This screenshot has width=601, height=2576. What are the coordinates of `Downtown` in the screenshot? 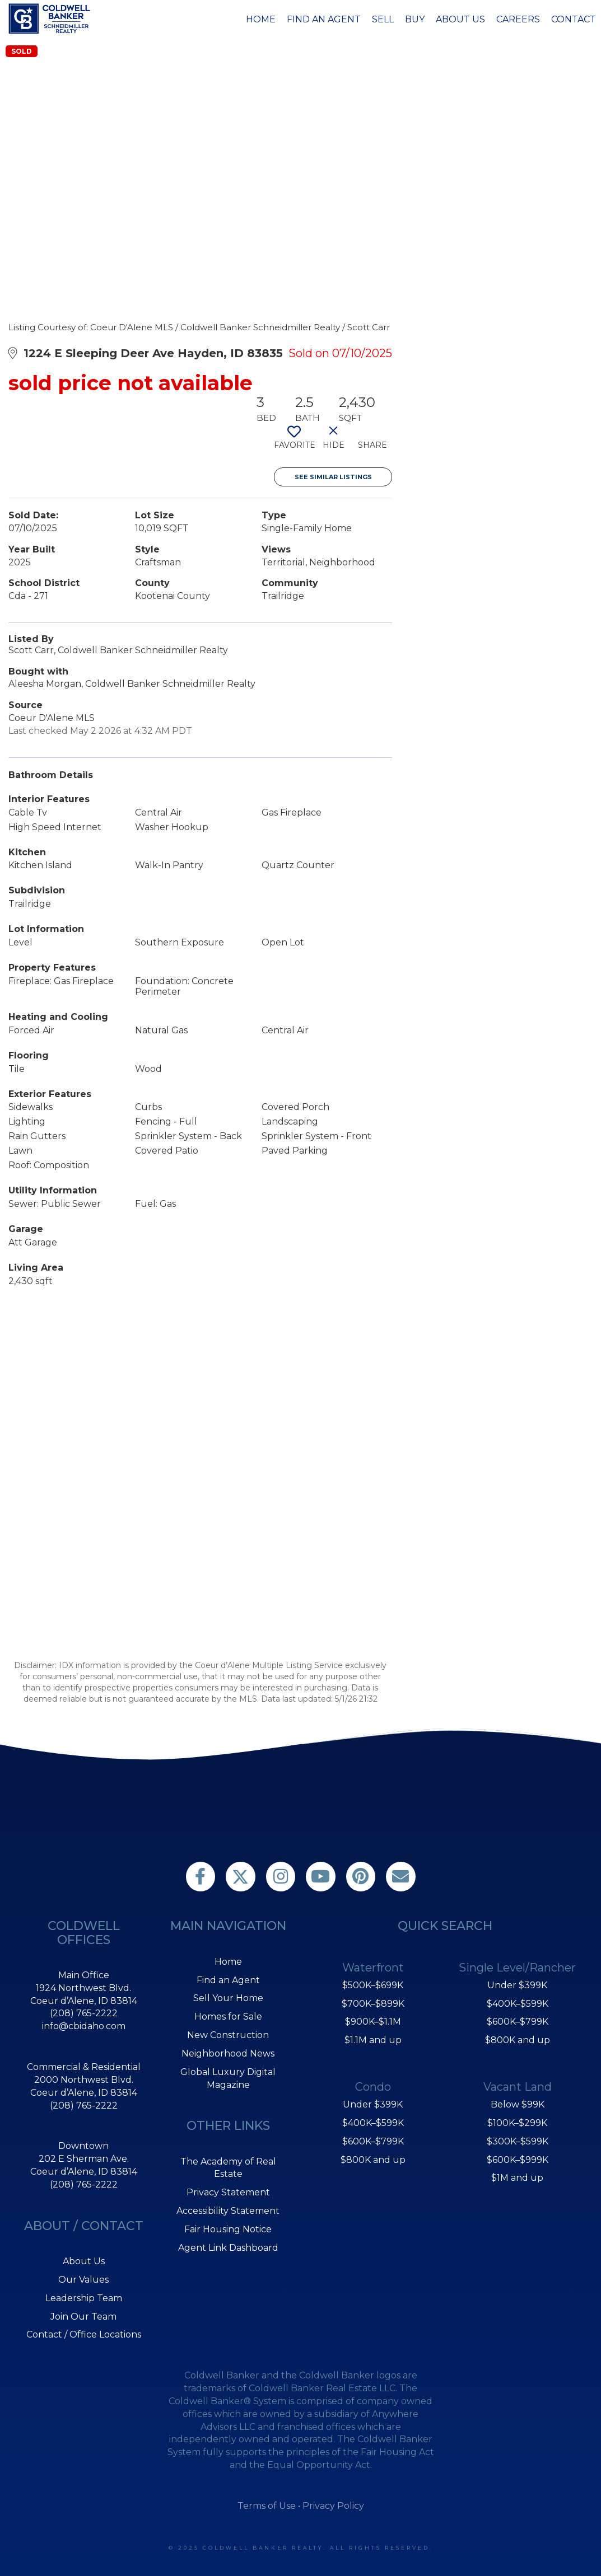 It's located at (83, 2146).